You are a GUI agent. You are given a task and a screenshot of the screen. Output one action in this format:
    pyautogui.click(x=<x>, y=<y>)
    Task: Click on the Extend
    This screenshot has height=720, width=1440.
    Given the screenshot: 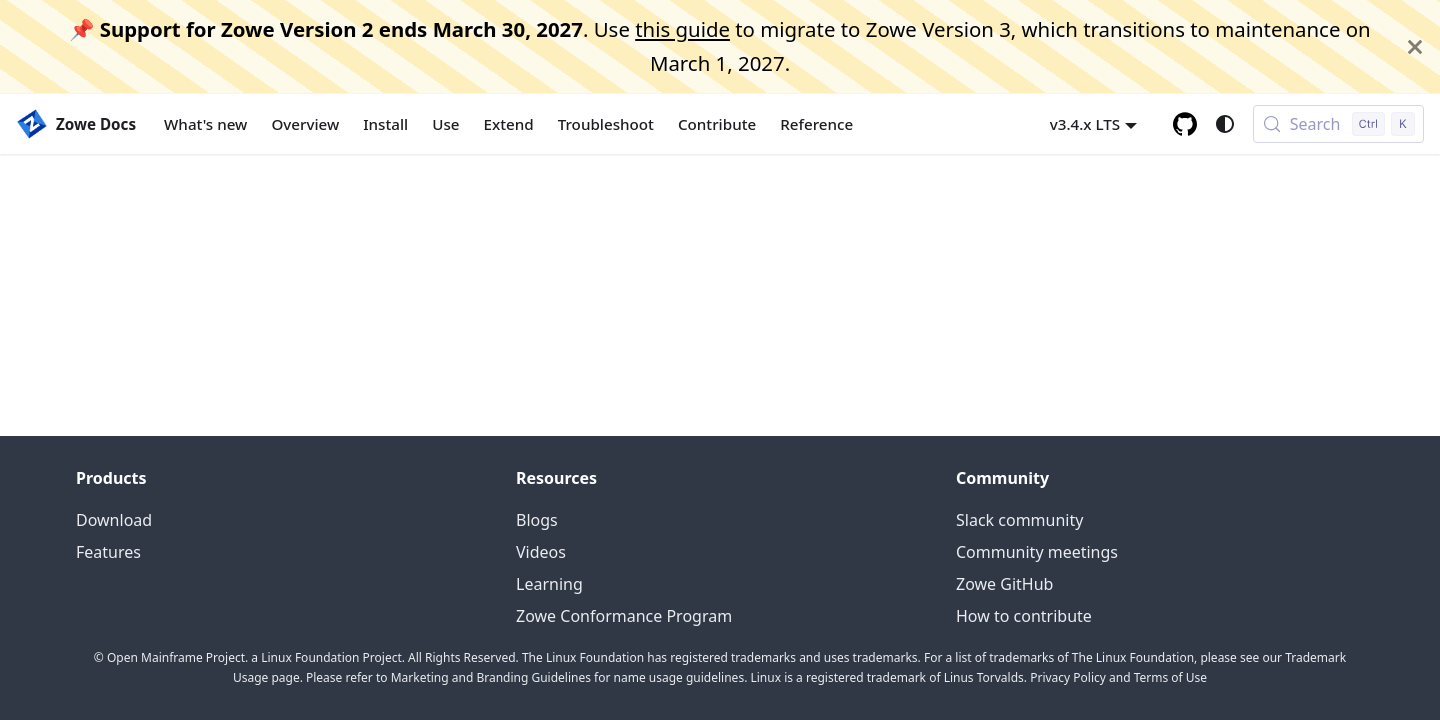 What is the action you would take?
    pyautogui.click(x=509, y=124)
    